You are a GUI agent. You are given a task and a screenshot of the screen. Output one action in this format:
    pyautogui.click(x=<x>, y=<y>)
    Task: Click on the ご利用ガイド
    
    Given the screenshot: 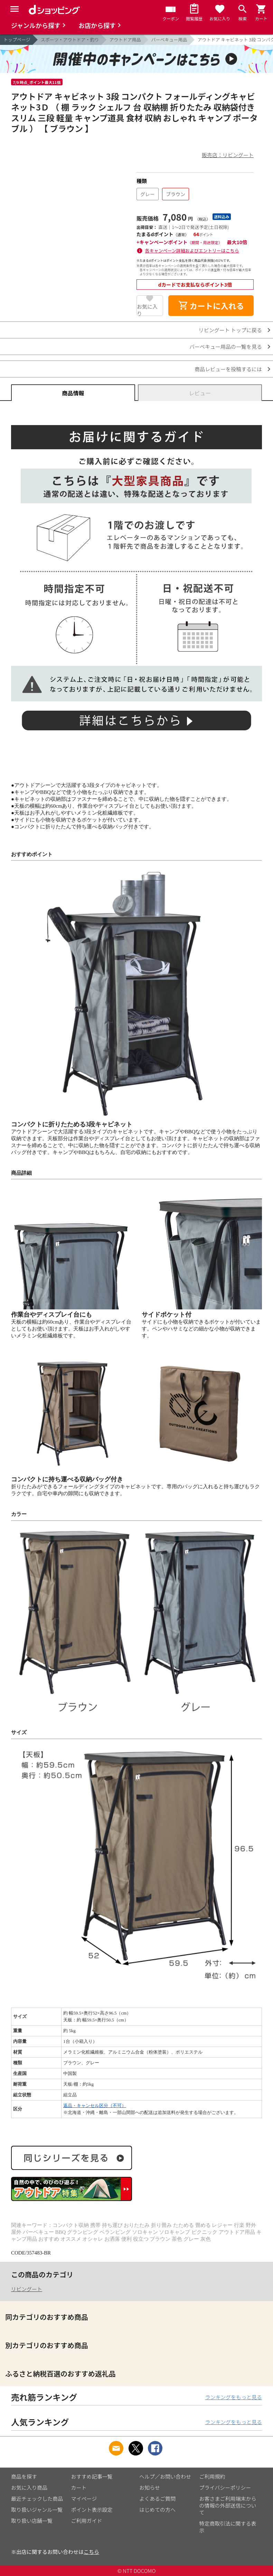 What is the action you would take?
    pyautogui.click(x=86, y=2520)
    